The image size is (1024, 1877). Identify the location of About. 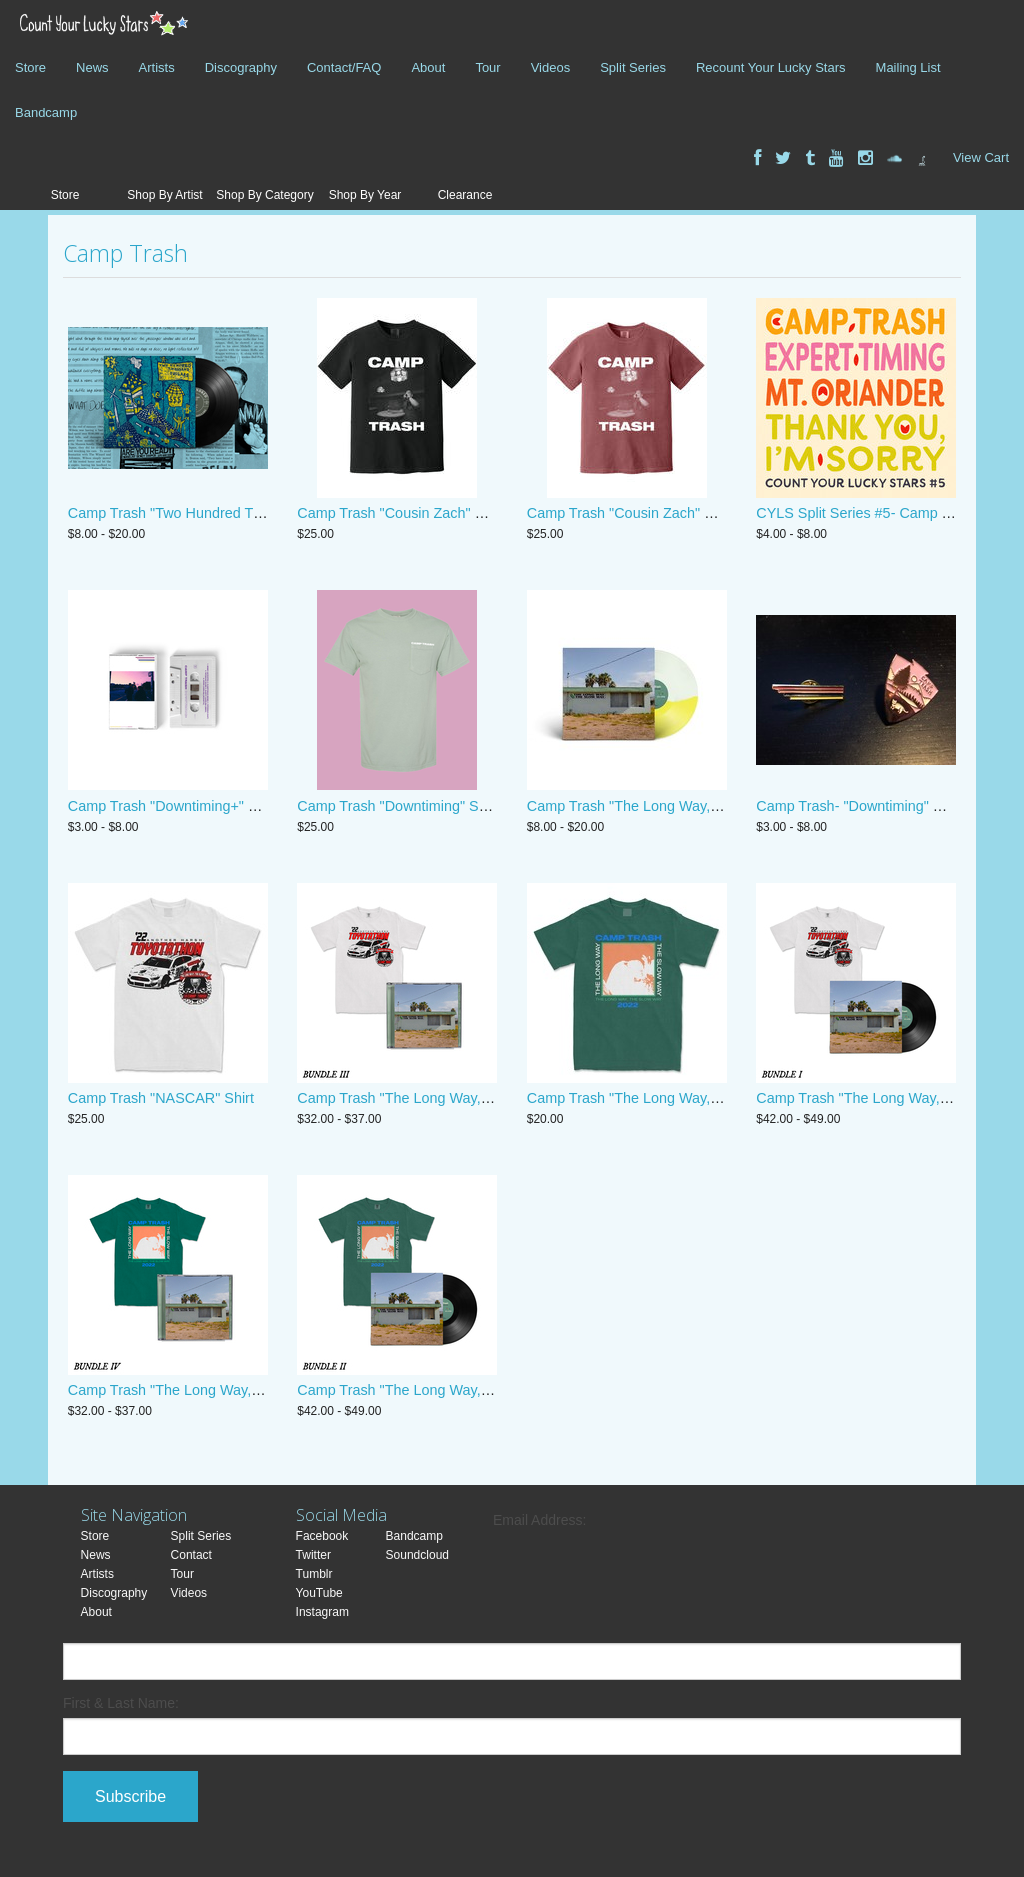
(428, 67).